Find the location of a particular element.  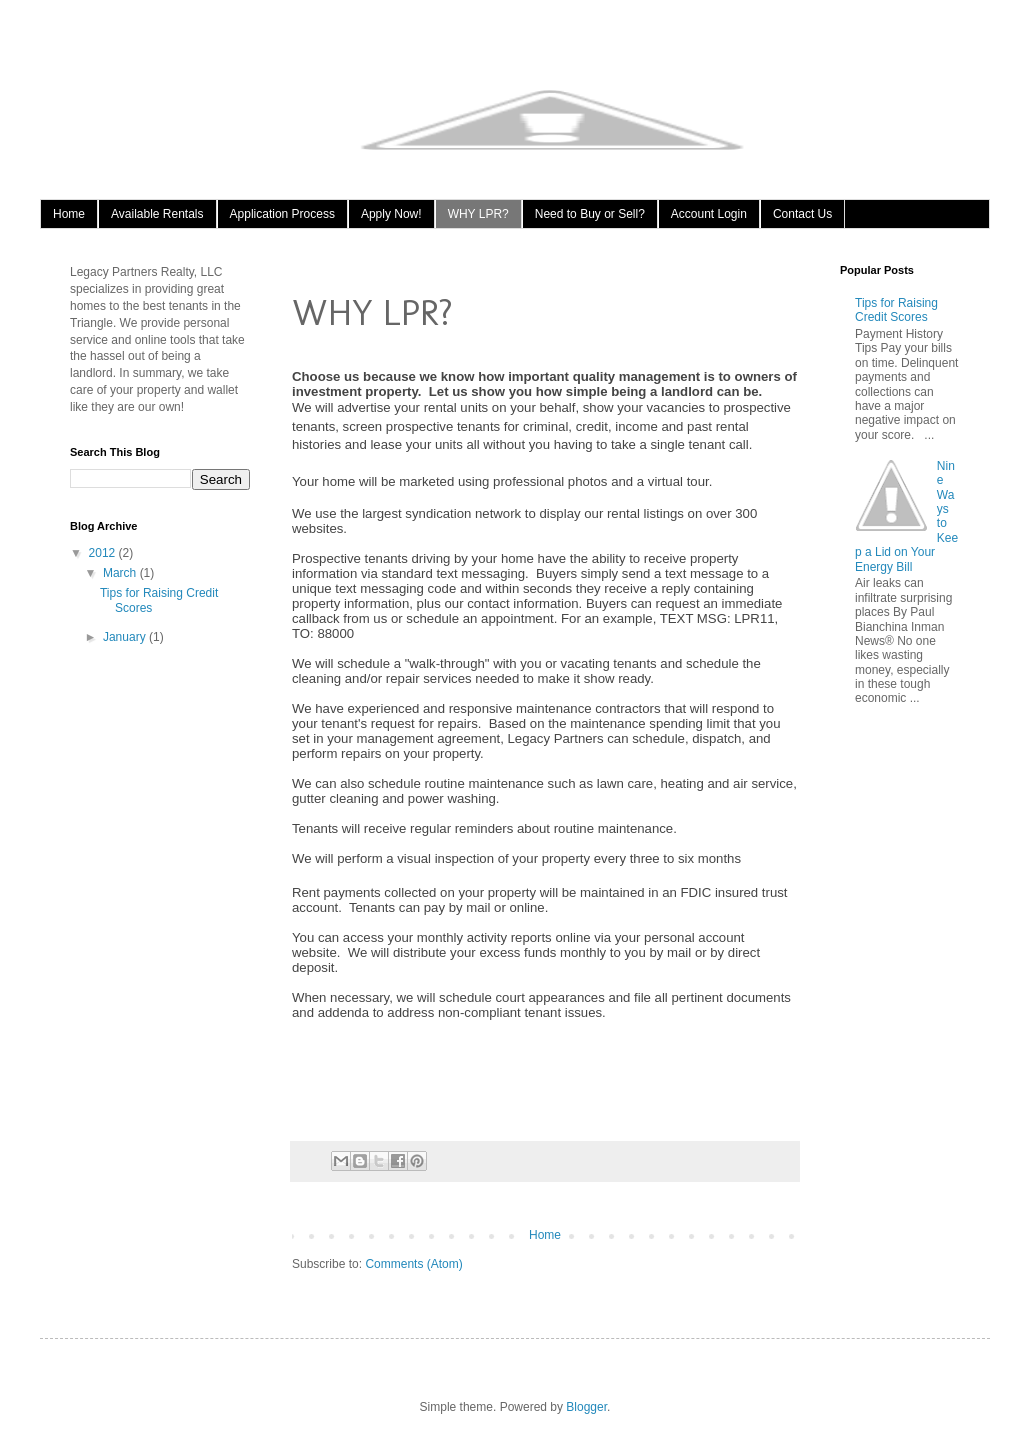

Tips for Raising Credit Scores is located at coordinates (896, 310).